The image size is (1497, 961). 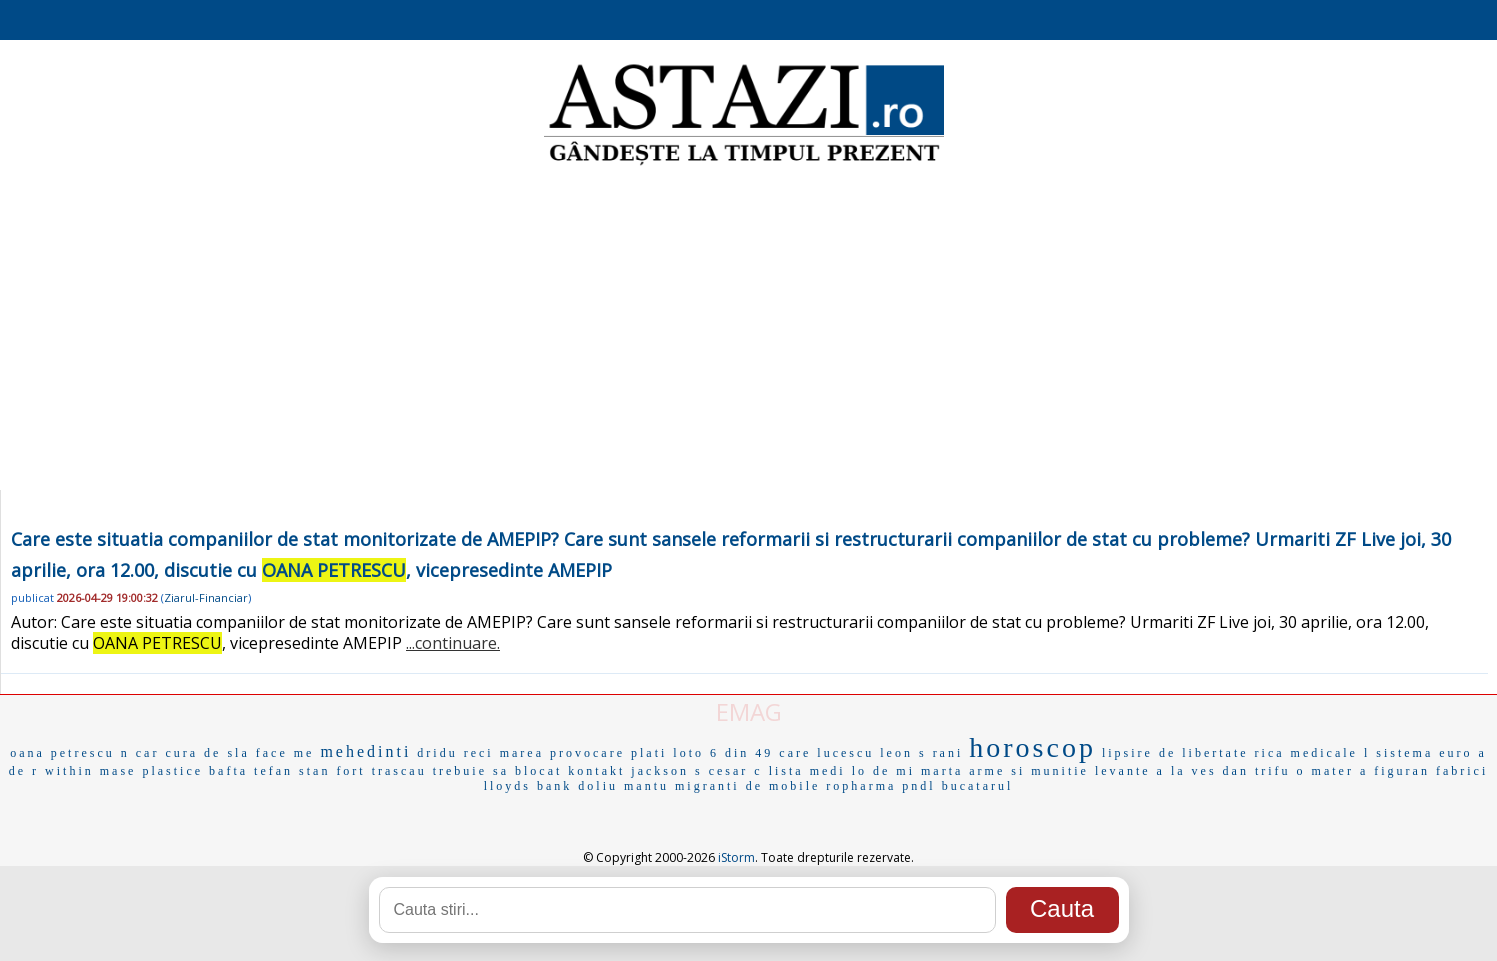 I want to click on tefan stan, so click(x=292, y=771).